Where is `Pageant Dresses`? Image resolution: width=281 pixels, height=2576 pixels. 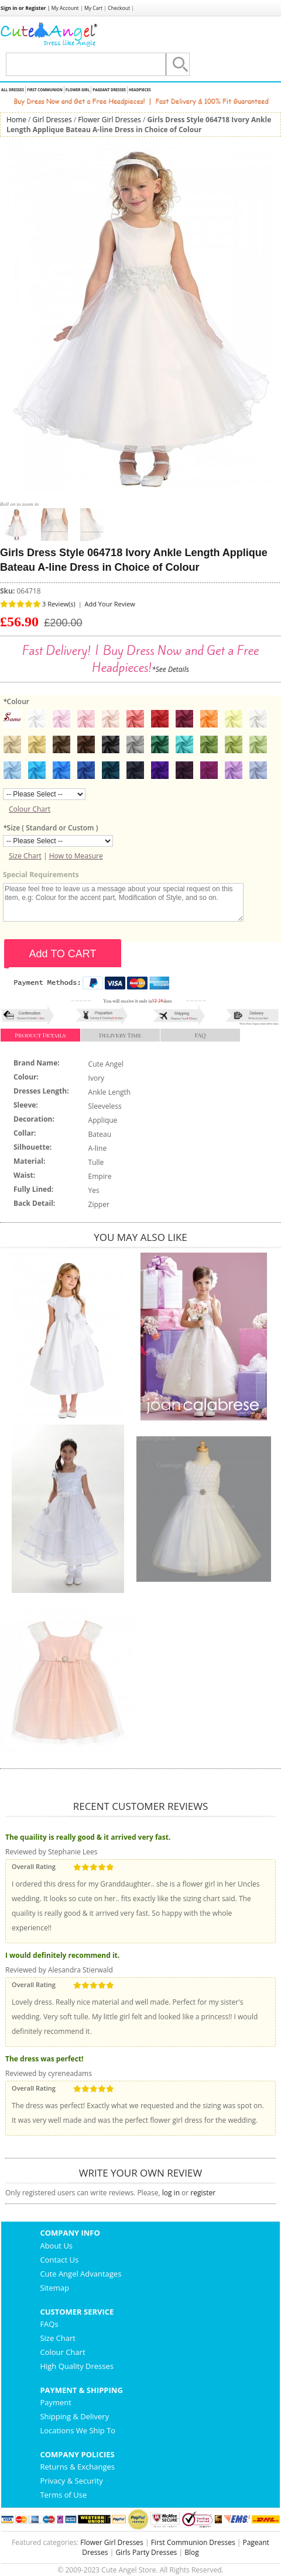 Pageant Dresses is located at coordinates (109, 89).